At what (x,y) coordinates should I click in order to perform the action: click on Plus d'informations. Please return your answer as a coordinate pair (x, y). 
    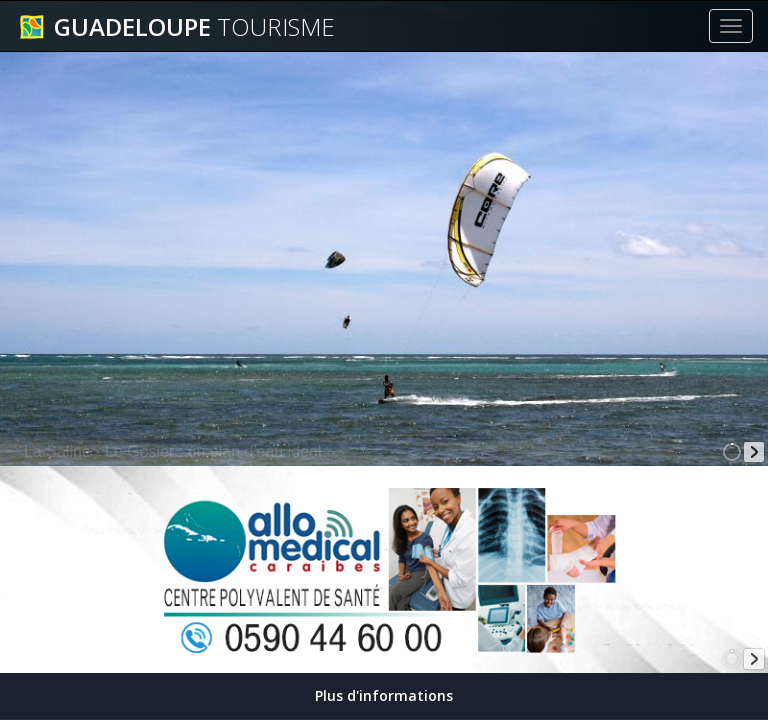
    Looking at the image, I should click on (384, 695).